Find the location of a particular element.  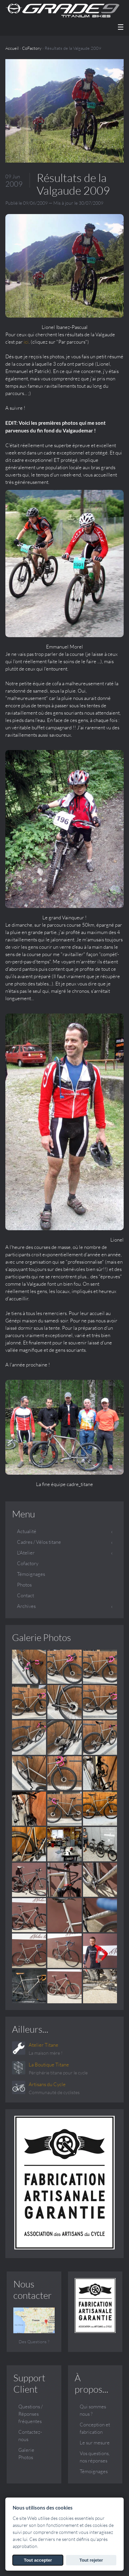

Atelier Titane is located at coordinates (43, 2045).